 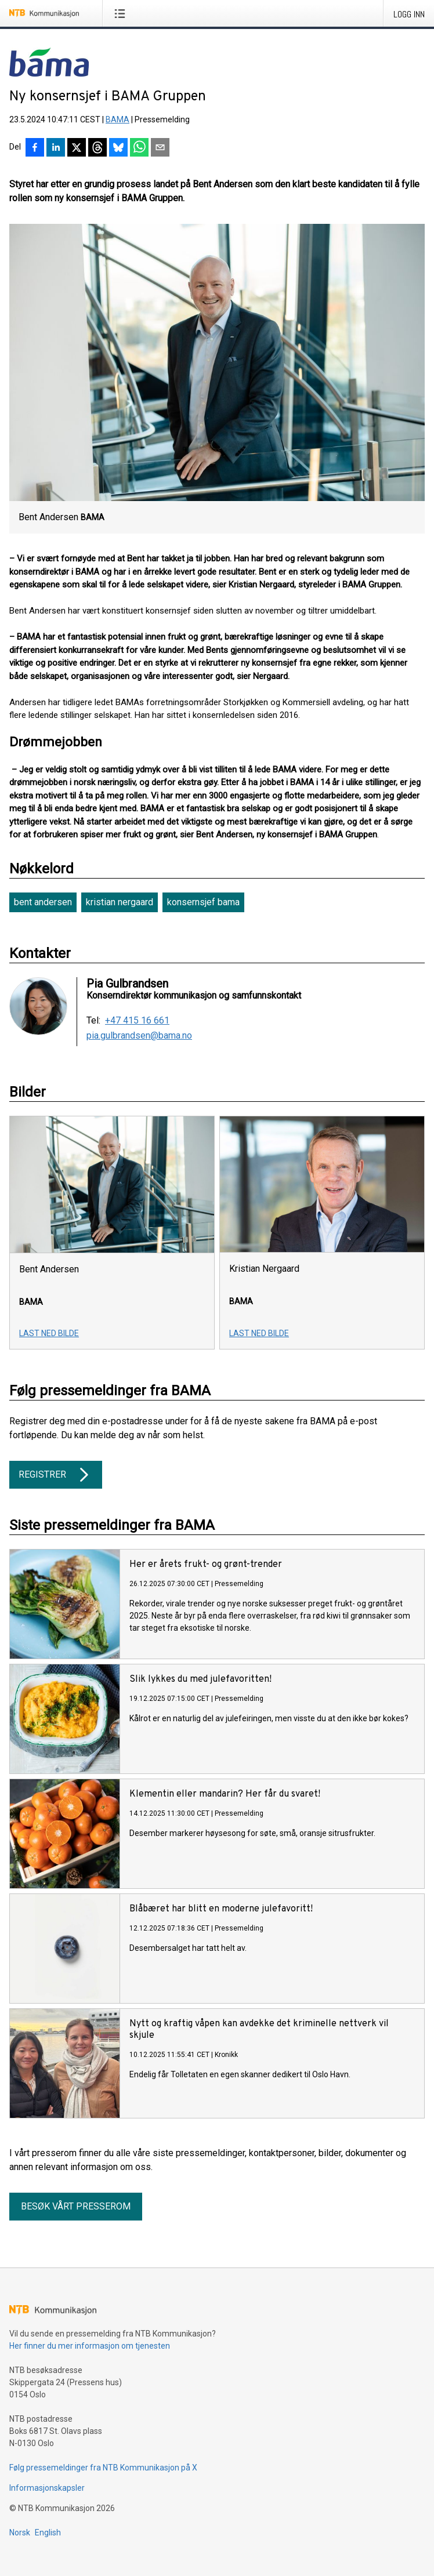 What do you see at coordinates (119, 902) in the screenshot?
I see `kristian nergaard` at bounding box center [119, 902].